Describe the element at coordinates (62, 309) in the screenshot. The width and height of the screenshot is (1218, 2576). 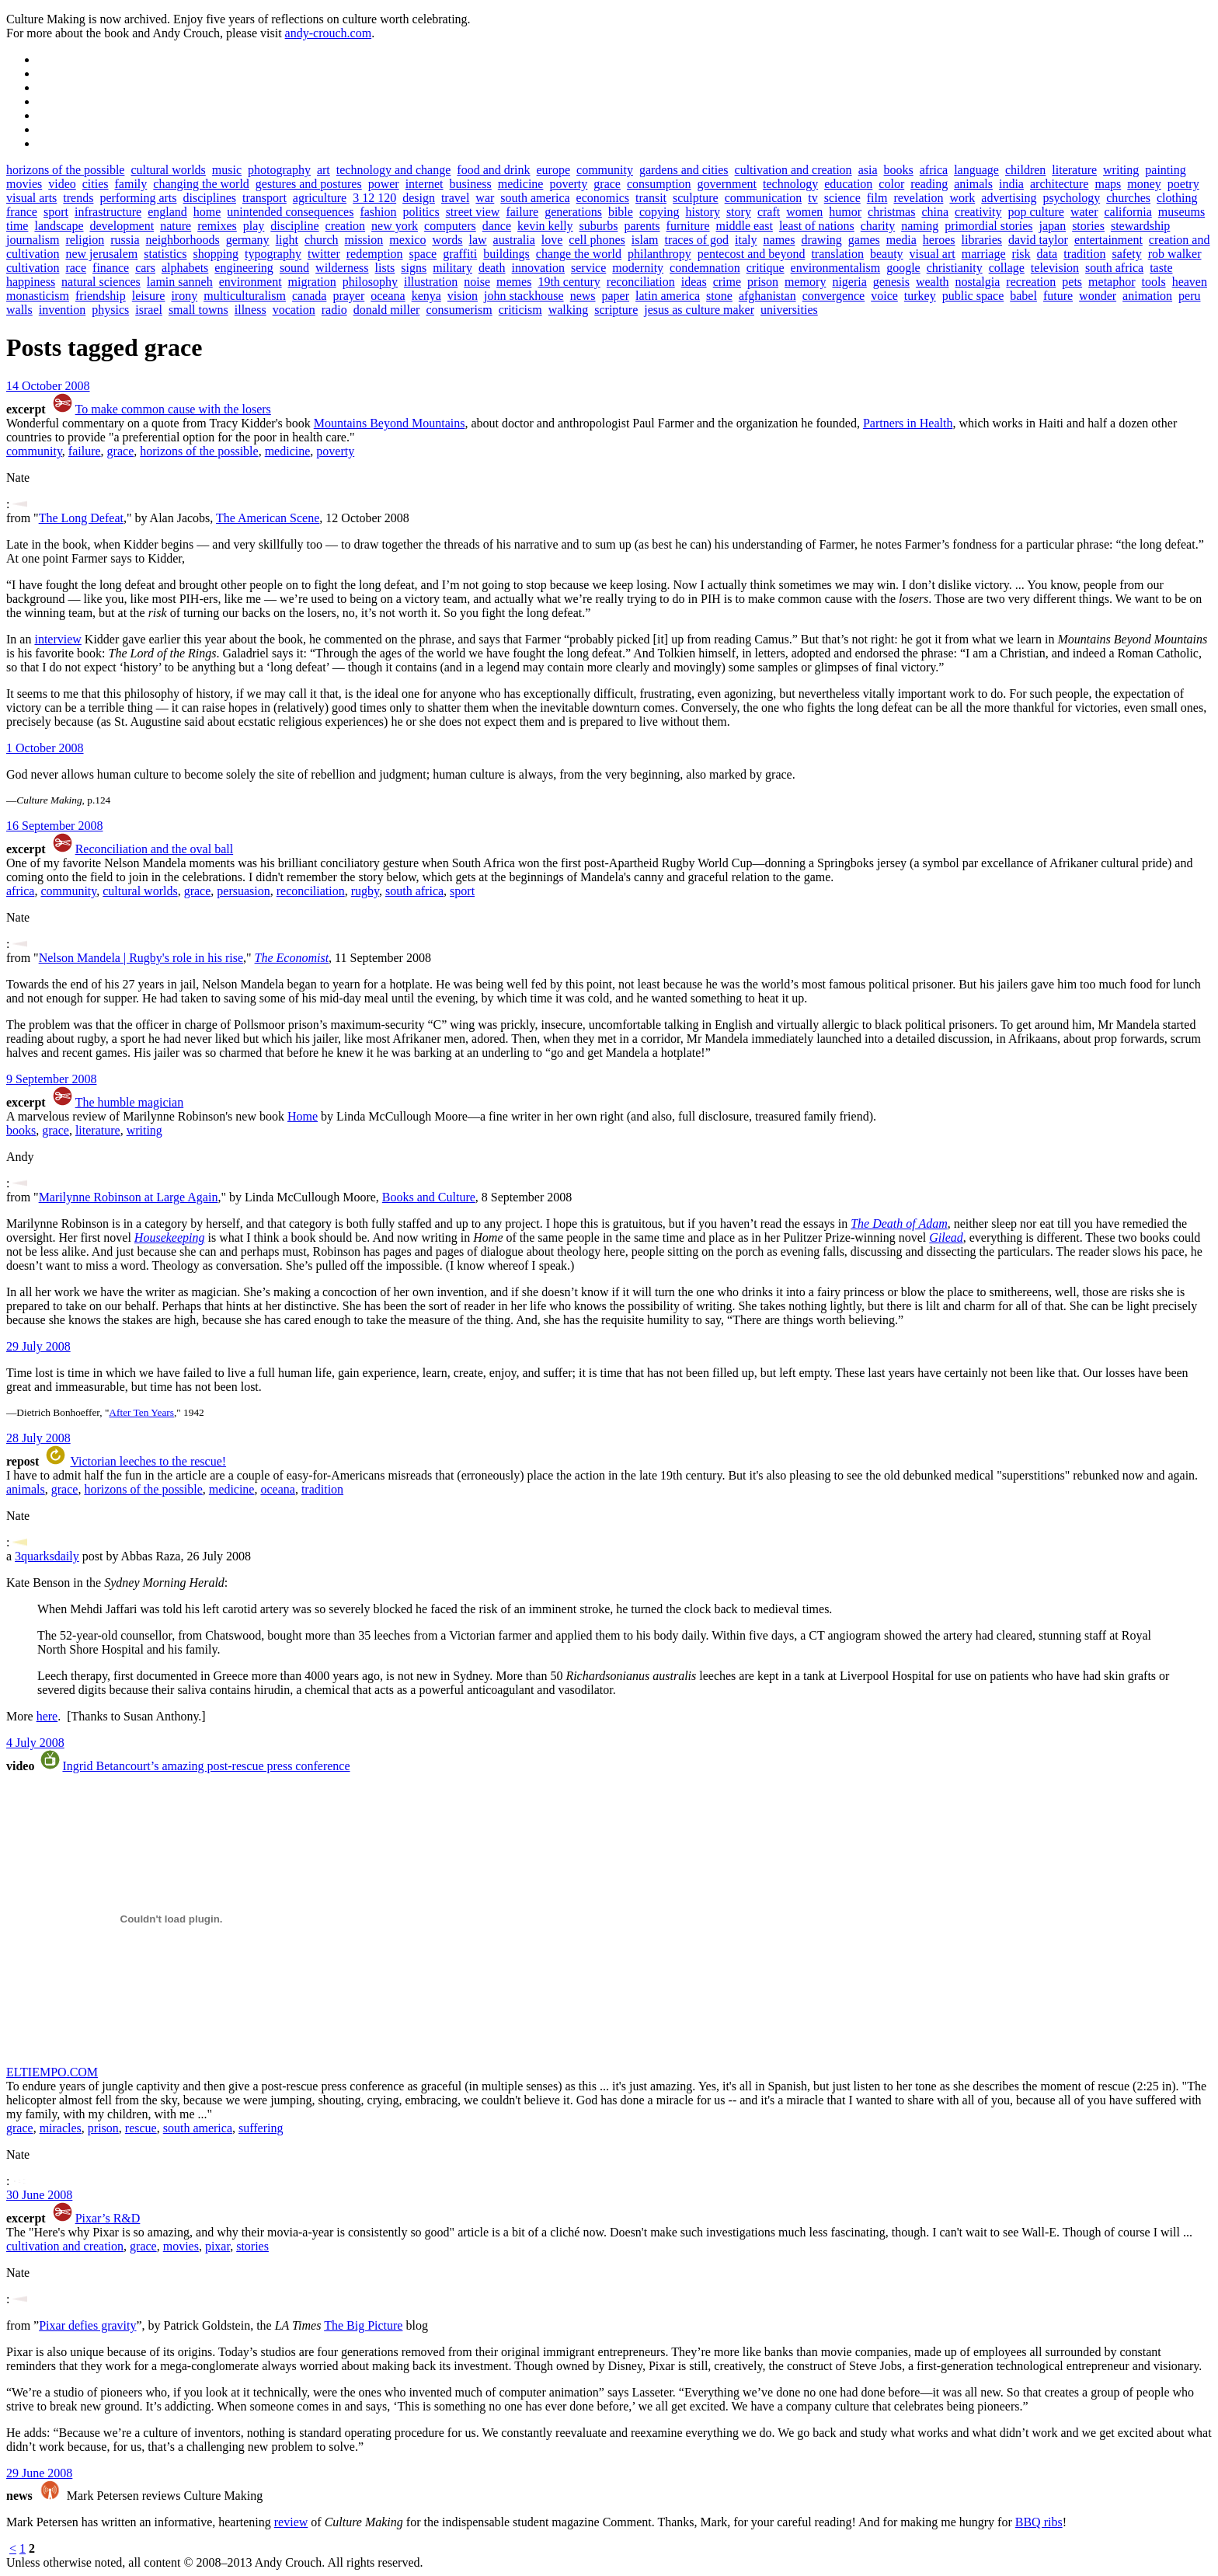
I see `invention` at that location.